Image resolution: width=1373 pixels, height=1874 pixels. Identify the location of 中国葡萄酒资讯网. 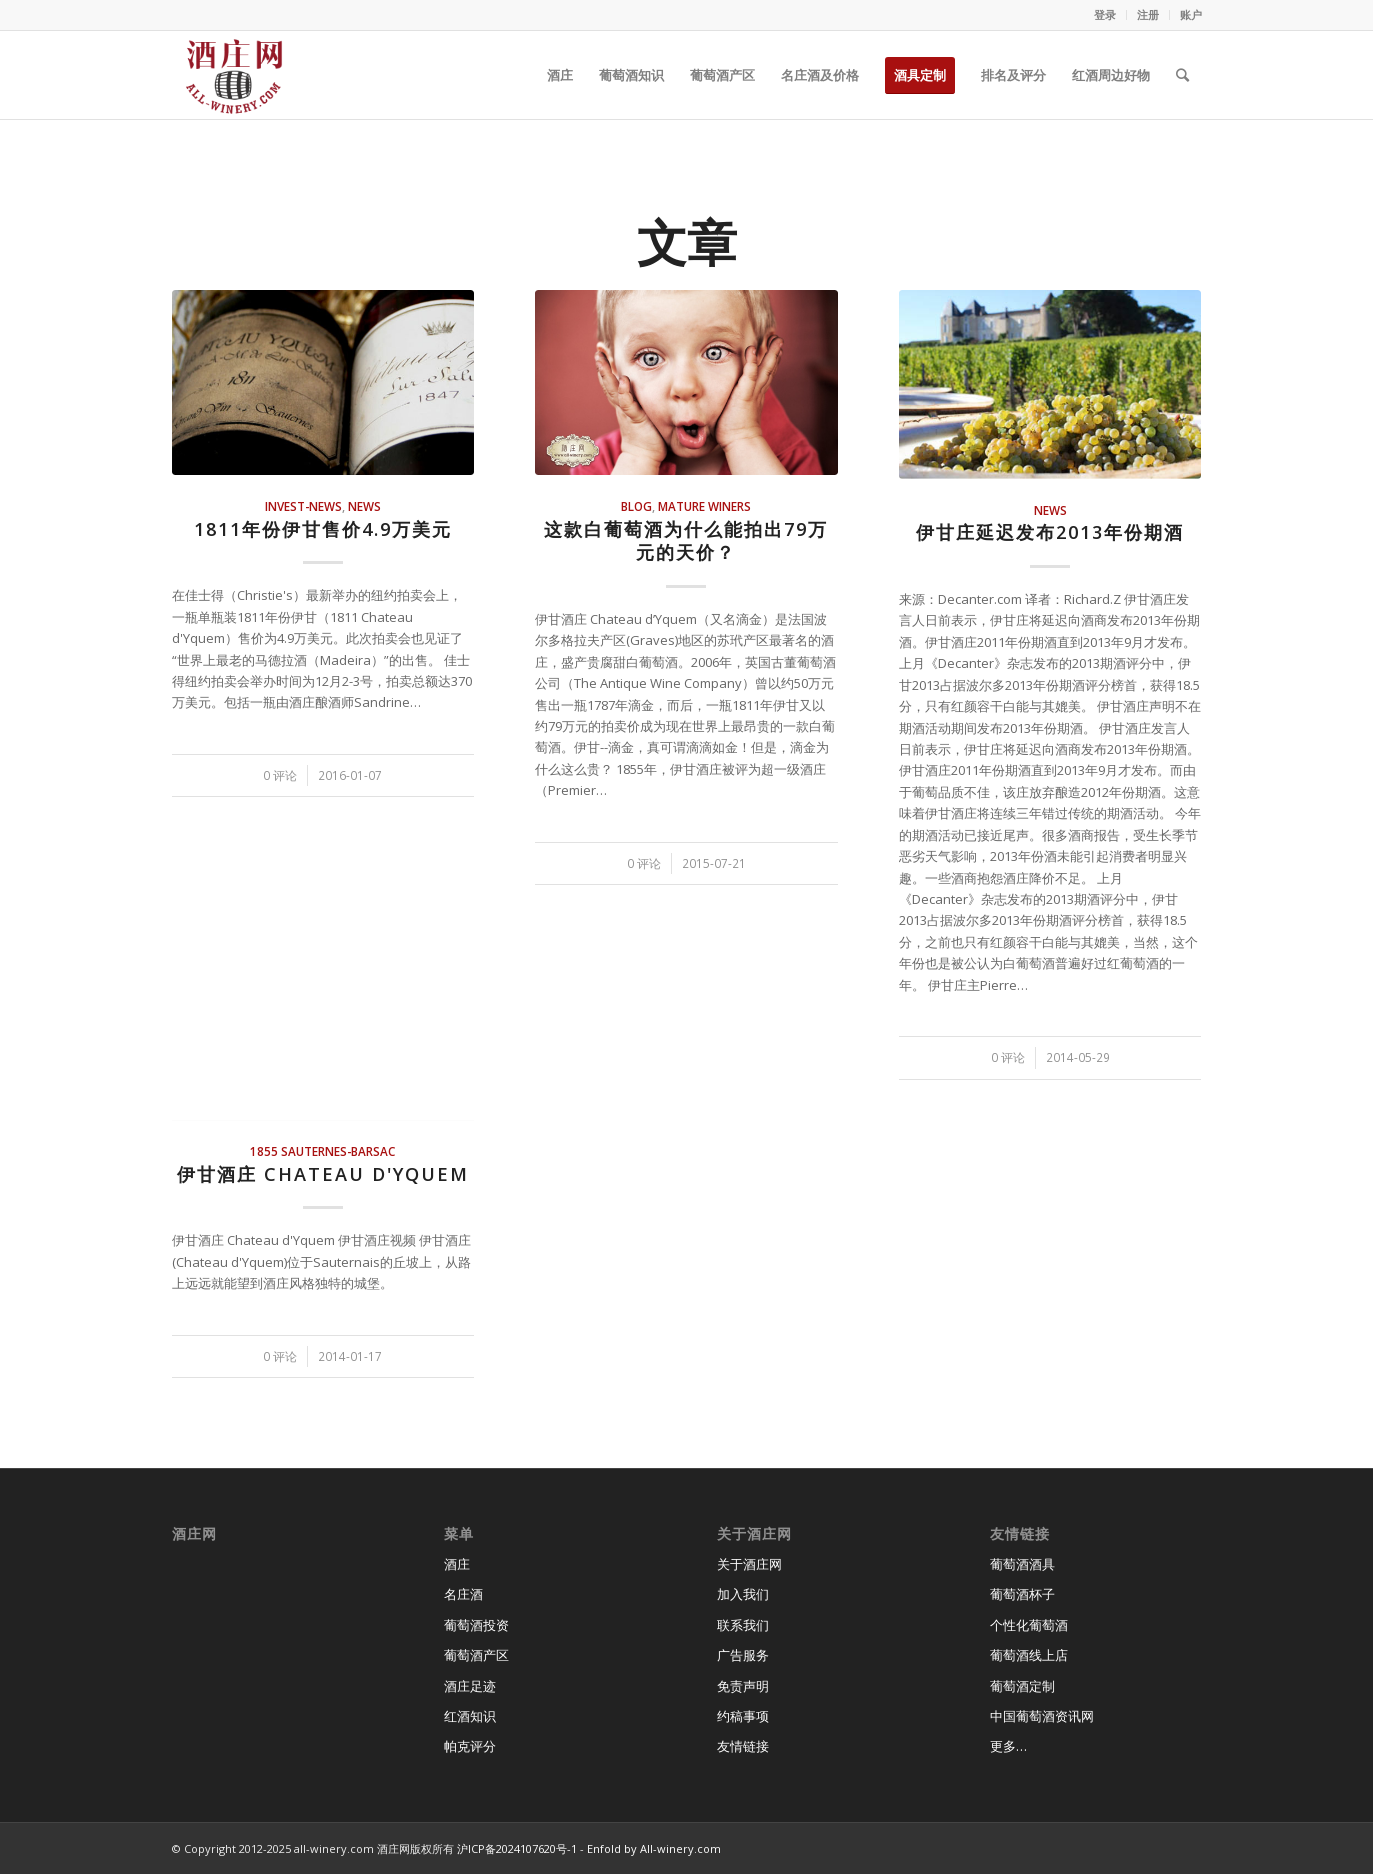
(1042, 1716).